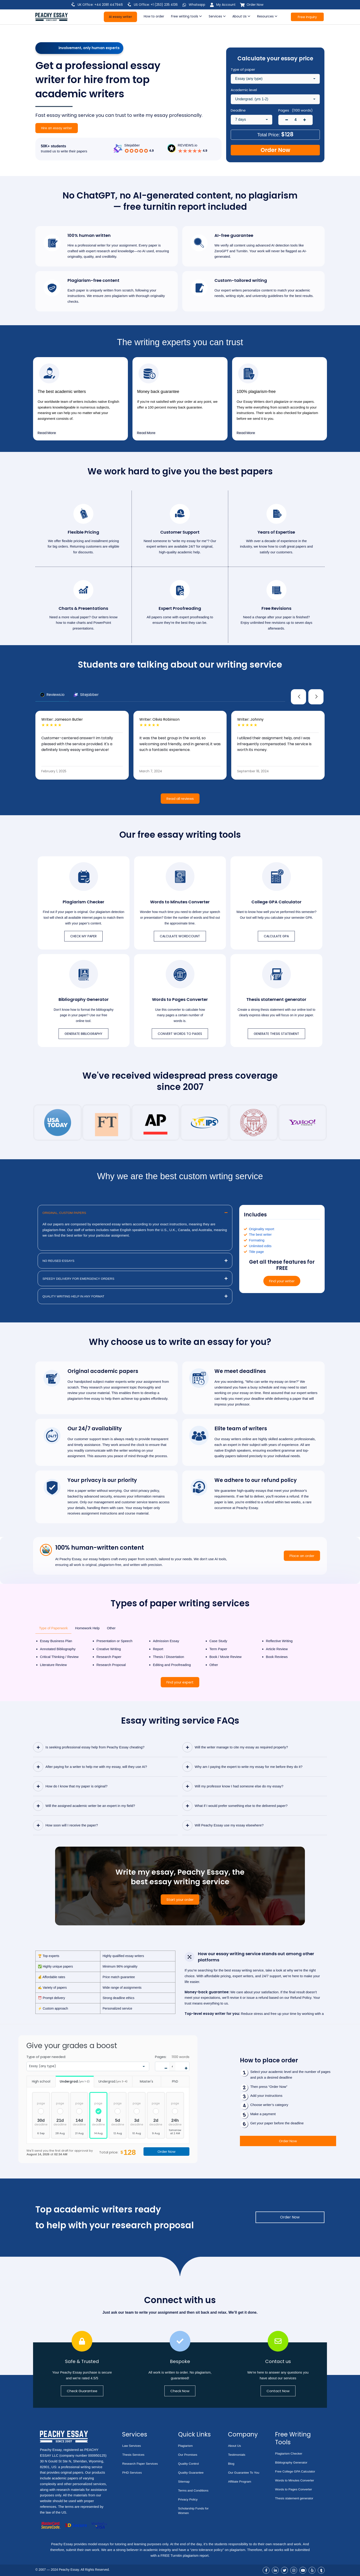 The height and width of the screenshot is (2576, 360). What do you see at coordinates (283, 110) in the screenshot?
I see `Pages` at bounding box center [283, 110].